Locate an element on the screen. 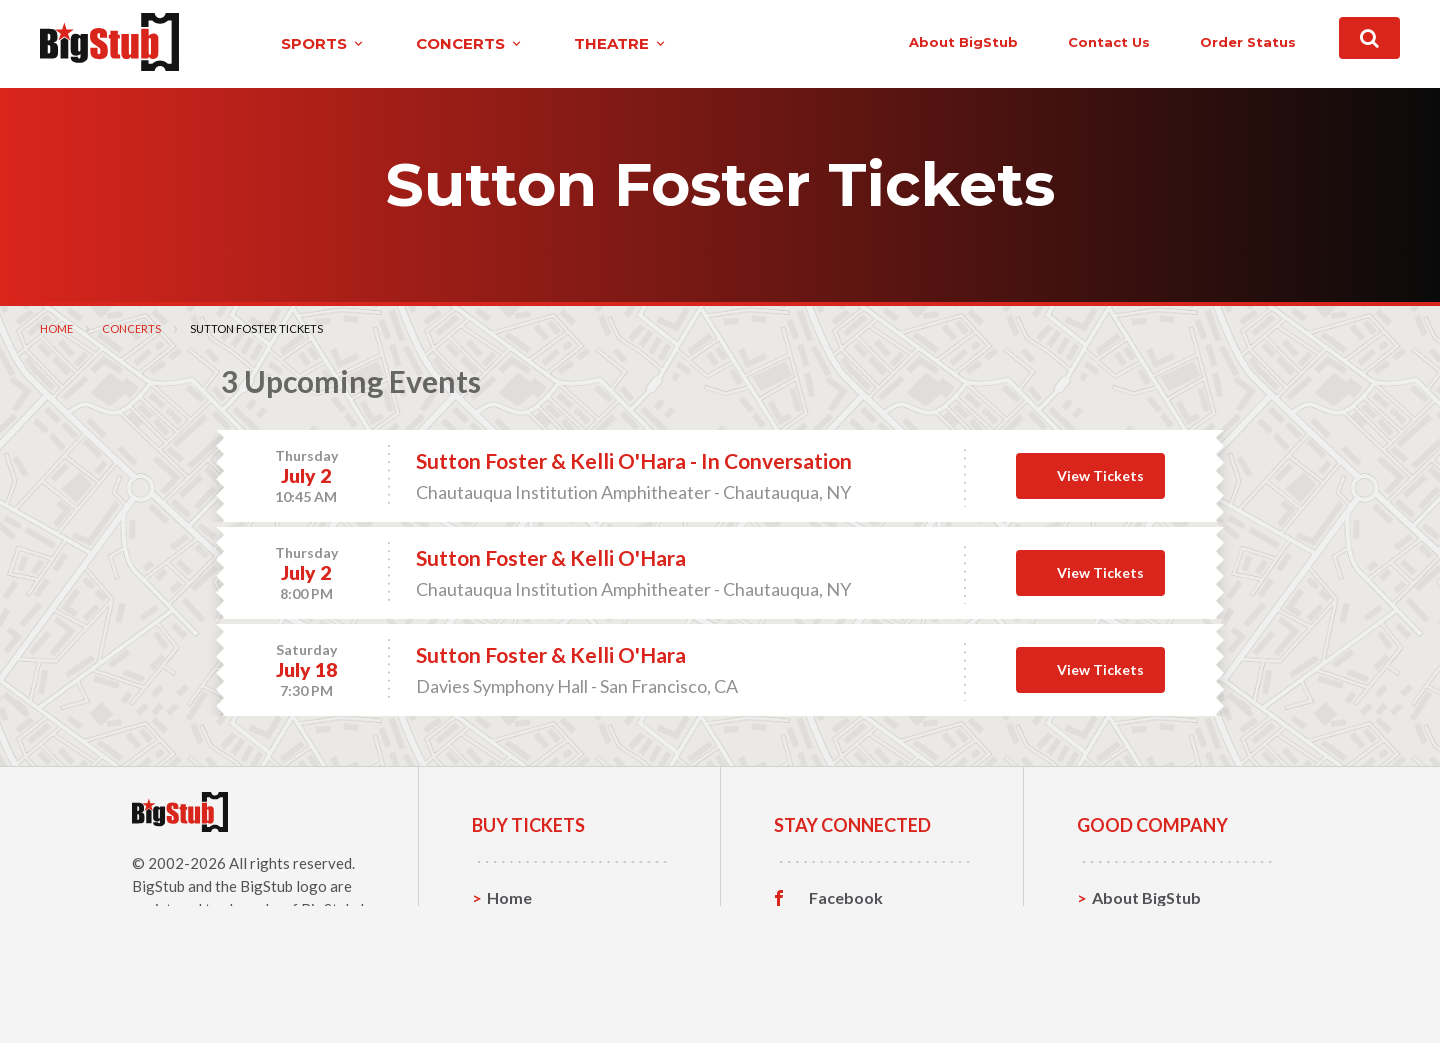 This screenshot has width=1440, height=1043. Customer Reviews is located at coordinates (879, 990).